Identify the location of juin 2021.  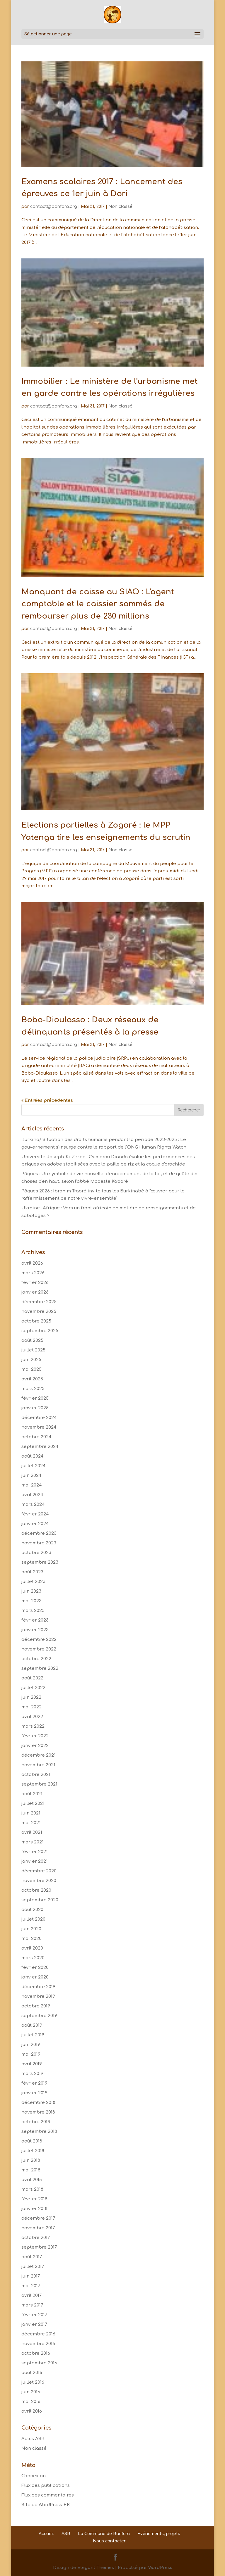
(30, 1813).